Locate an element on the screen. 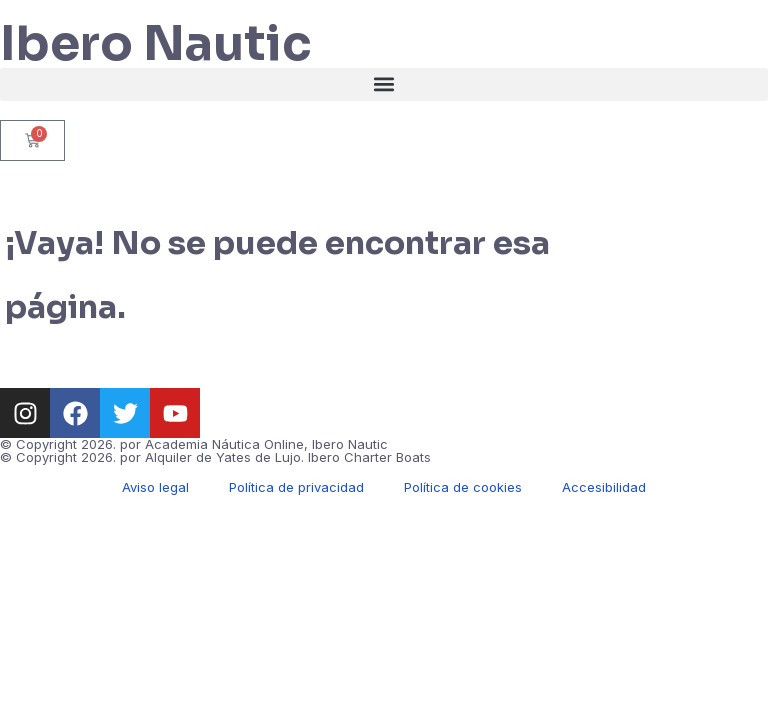  Accesibilidad is located at coordinates (604, 487).